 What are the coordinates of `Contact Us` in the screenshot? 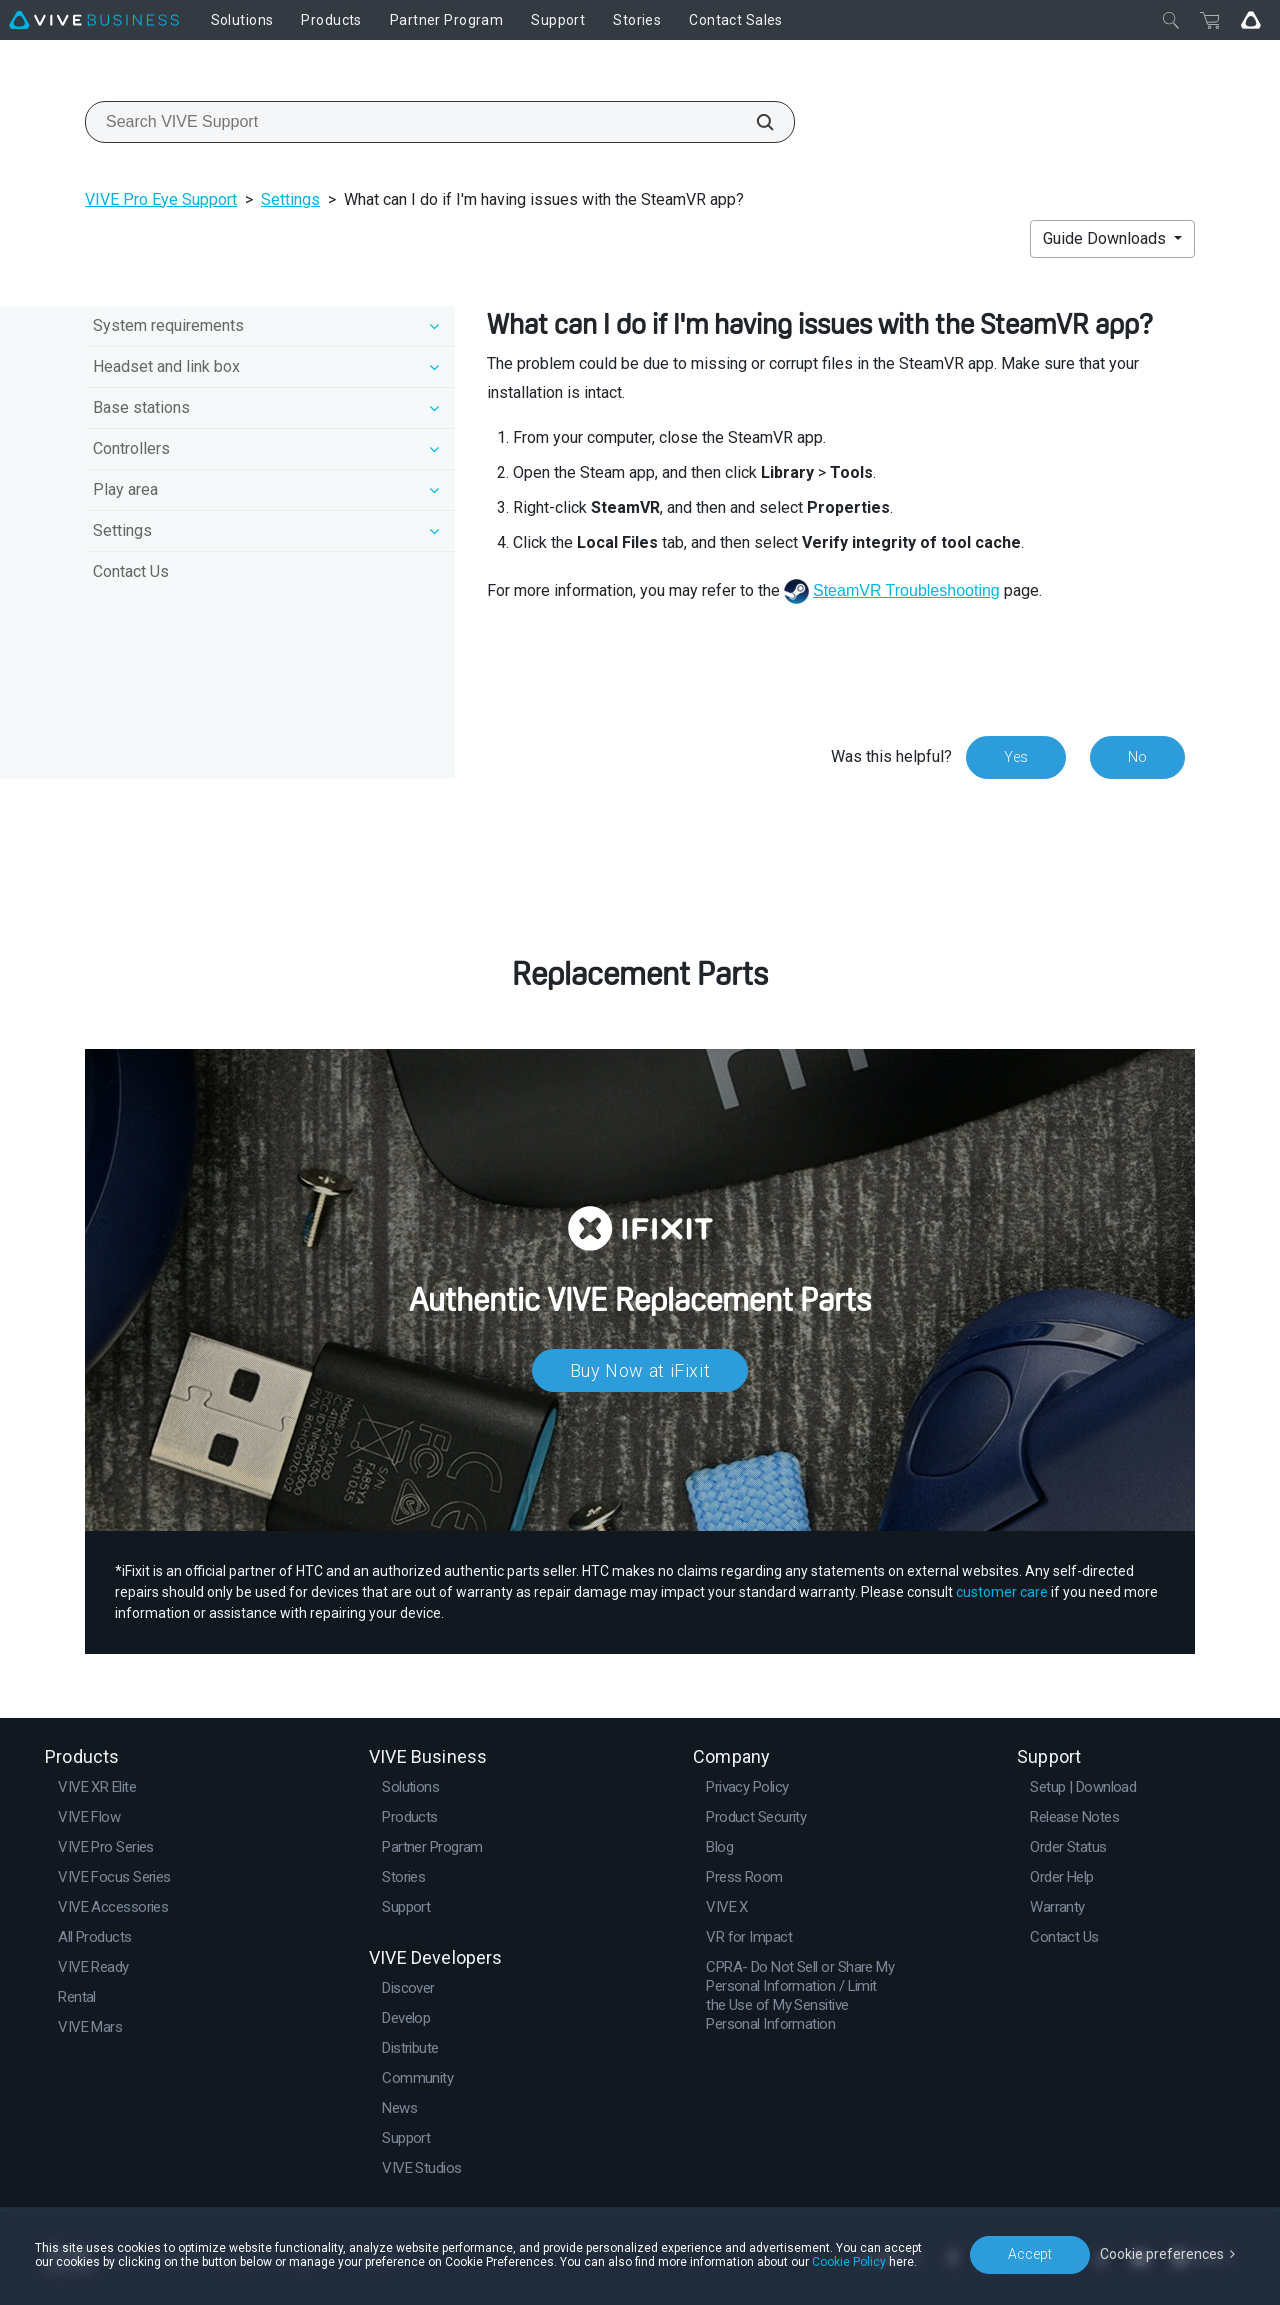 It's located at (131, 571).